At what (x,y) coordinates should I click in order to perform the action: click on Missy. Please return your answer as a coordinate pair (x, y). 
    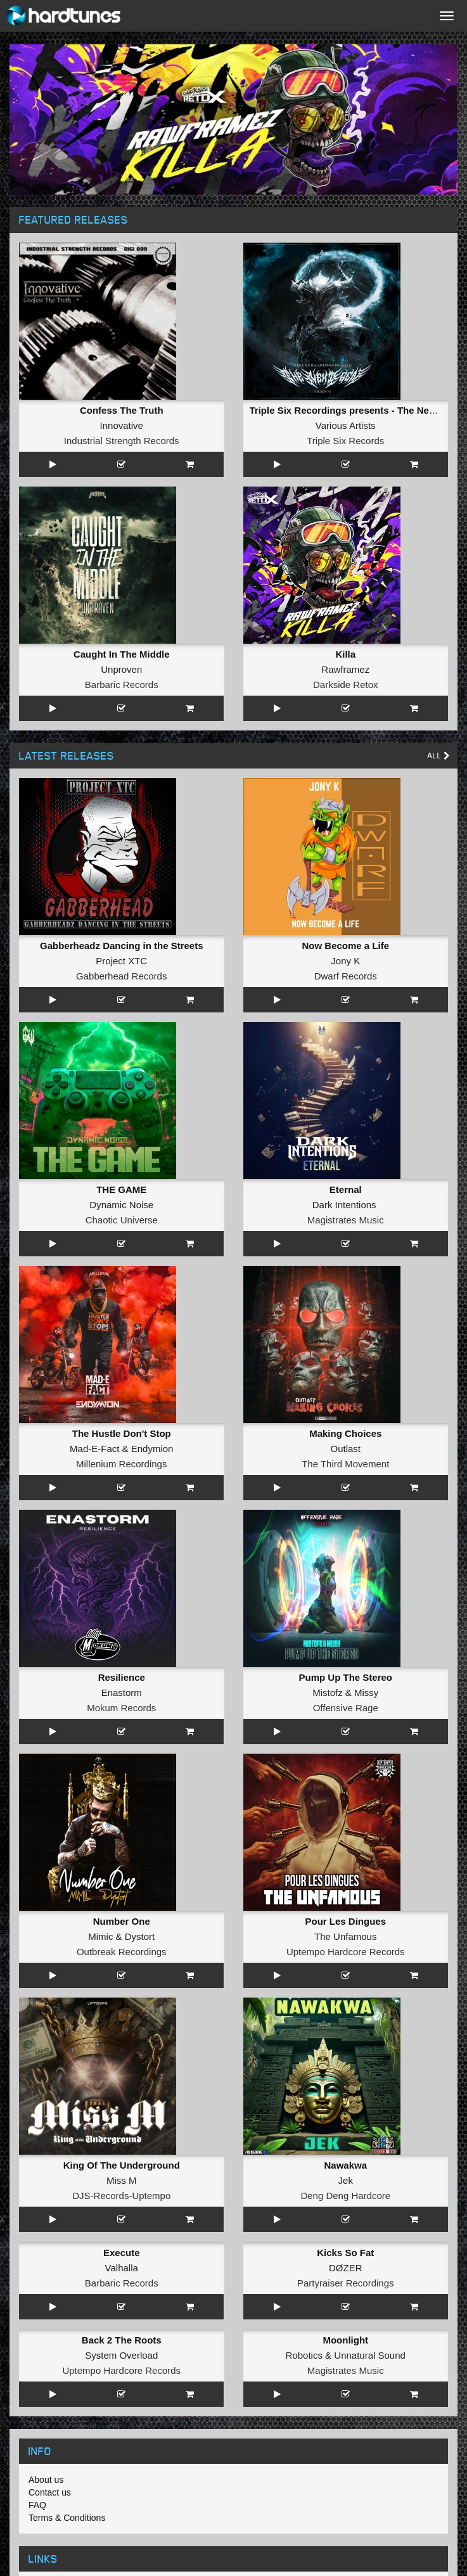
    Looking at the image, I should click on (366, 1692).